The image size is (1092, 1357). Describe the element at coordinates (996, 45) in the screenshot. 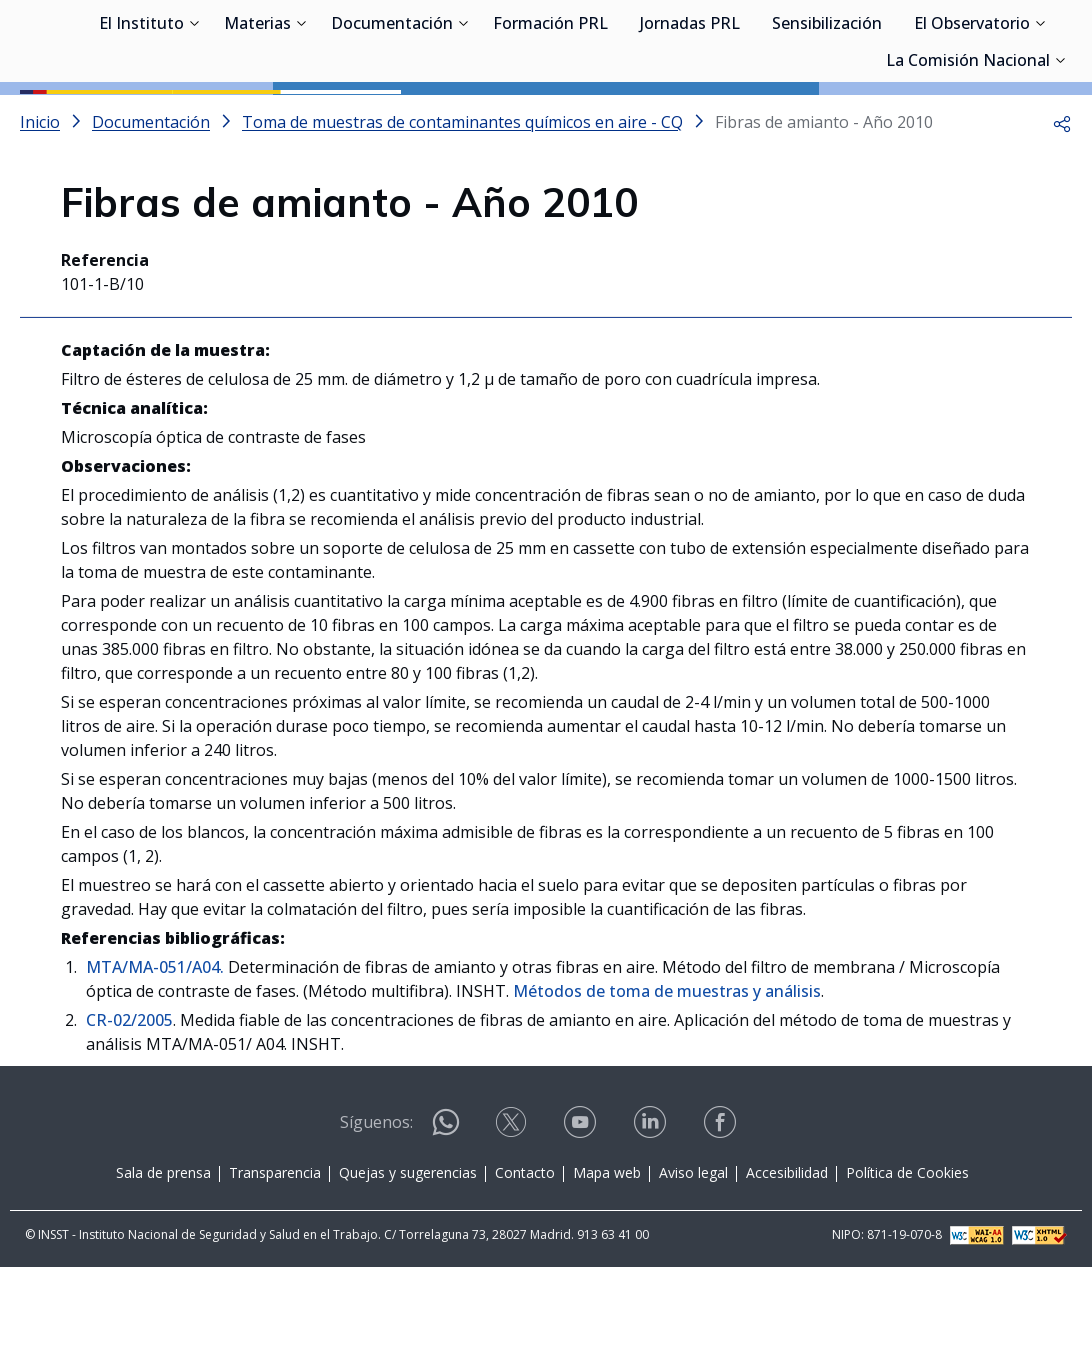

I see `Iniciar sesión` at that location.